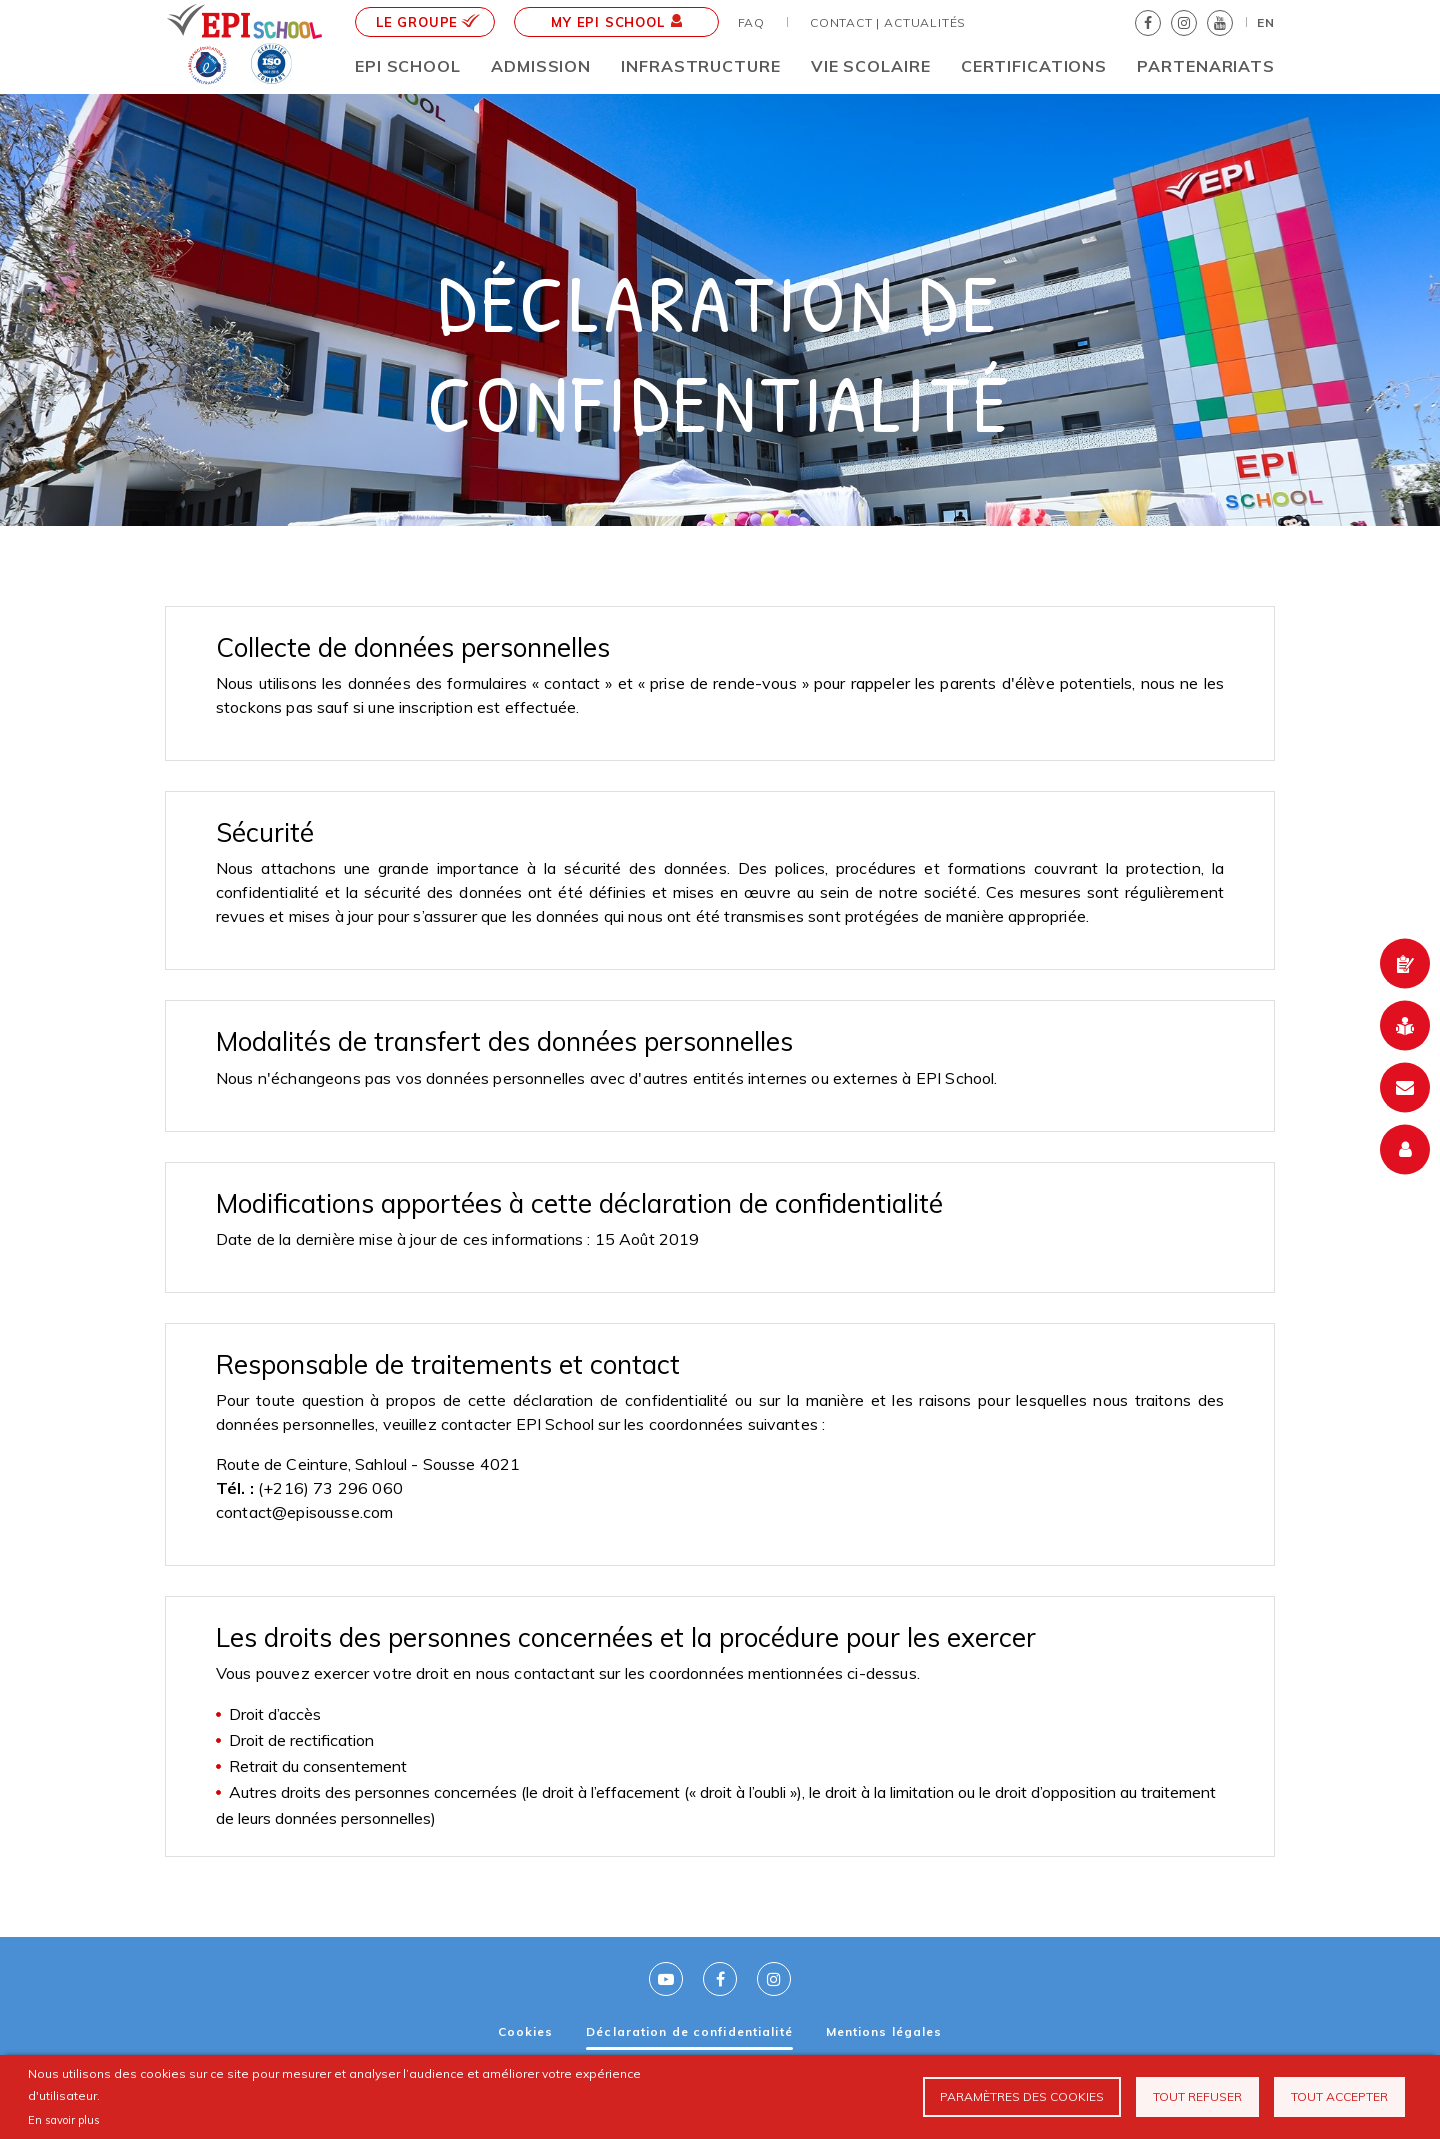 The image size is (1440, 2139). Describe the element at coordinates (526, 2031) in the screenshot. I see `Cookies` at that location.